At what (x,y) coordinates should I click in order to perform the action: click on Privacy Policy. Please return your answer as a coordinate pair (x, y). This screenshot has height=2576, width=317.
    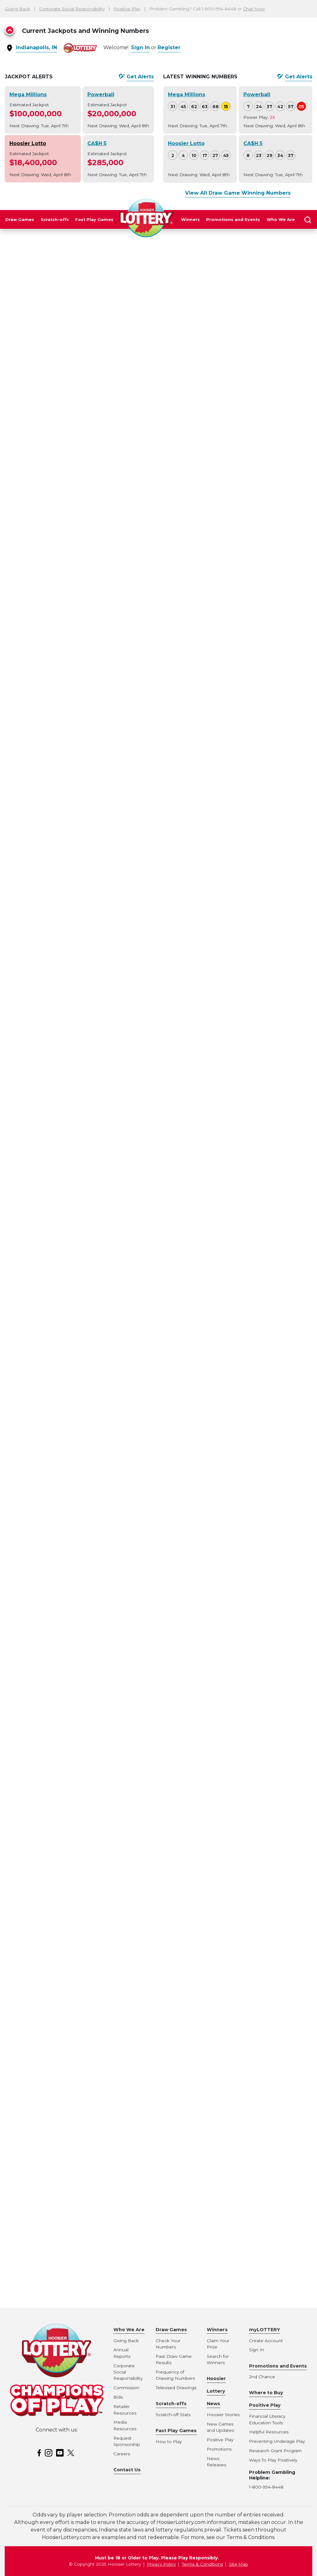
    Looking at the image, I should click on (161, 2564).